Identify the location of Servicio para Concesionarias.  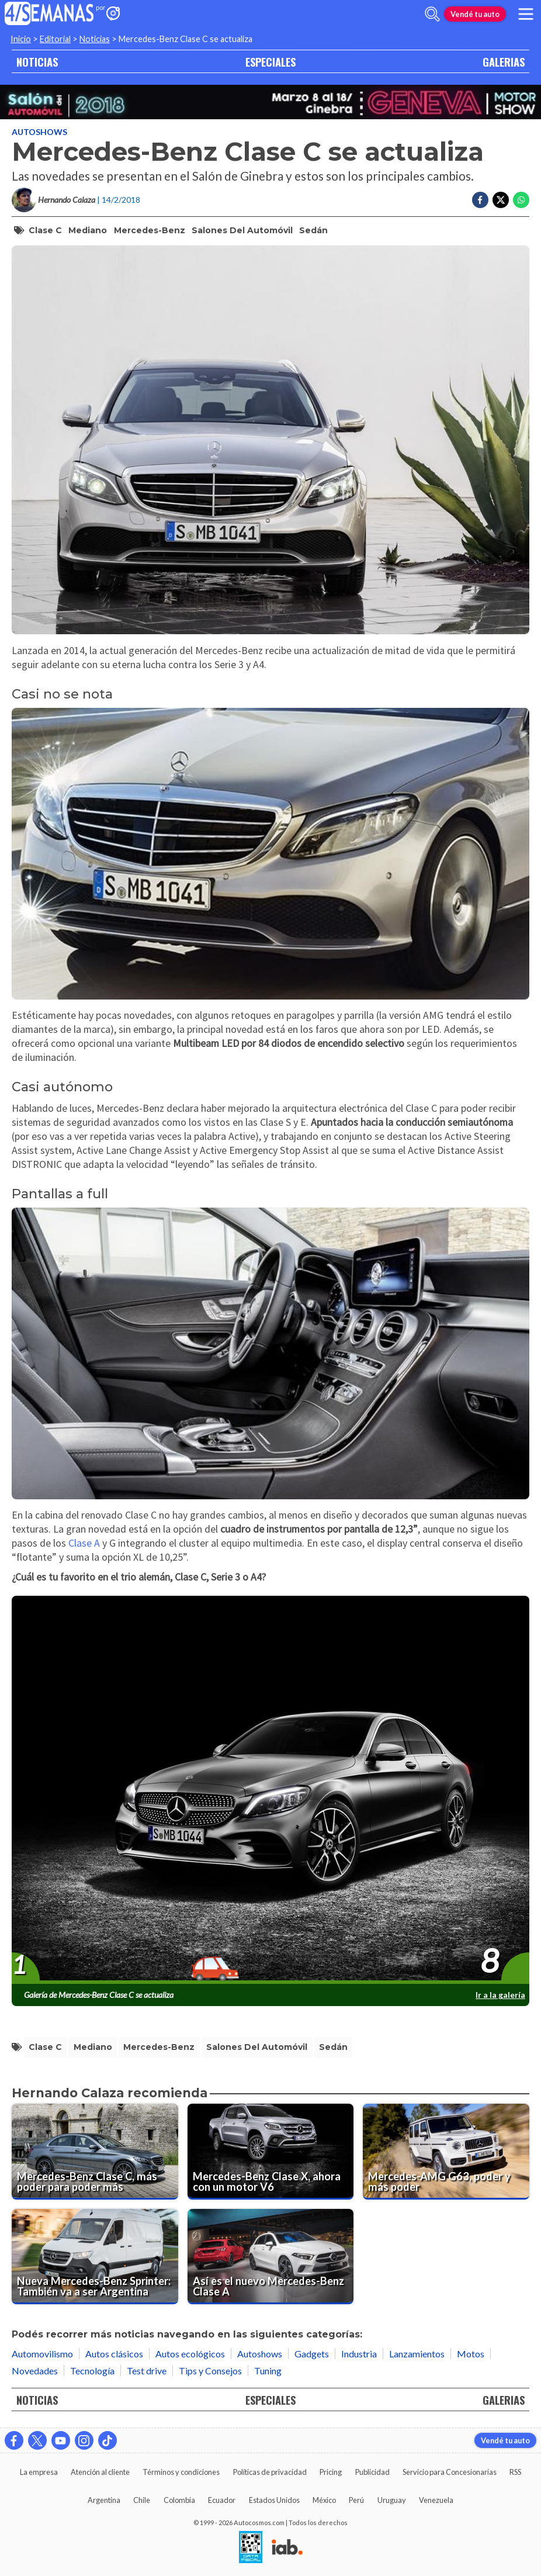
(450, 2472).